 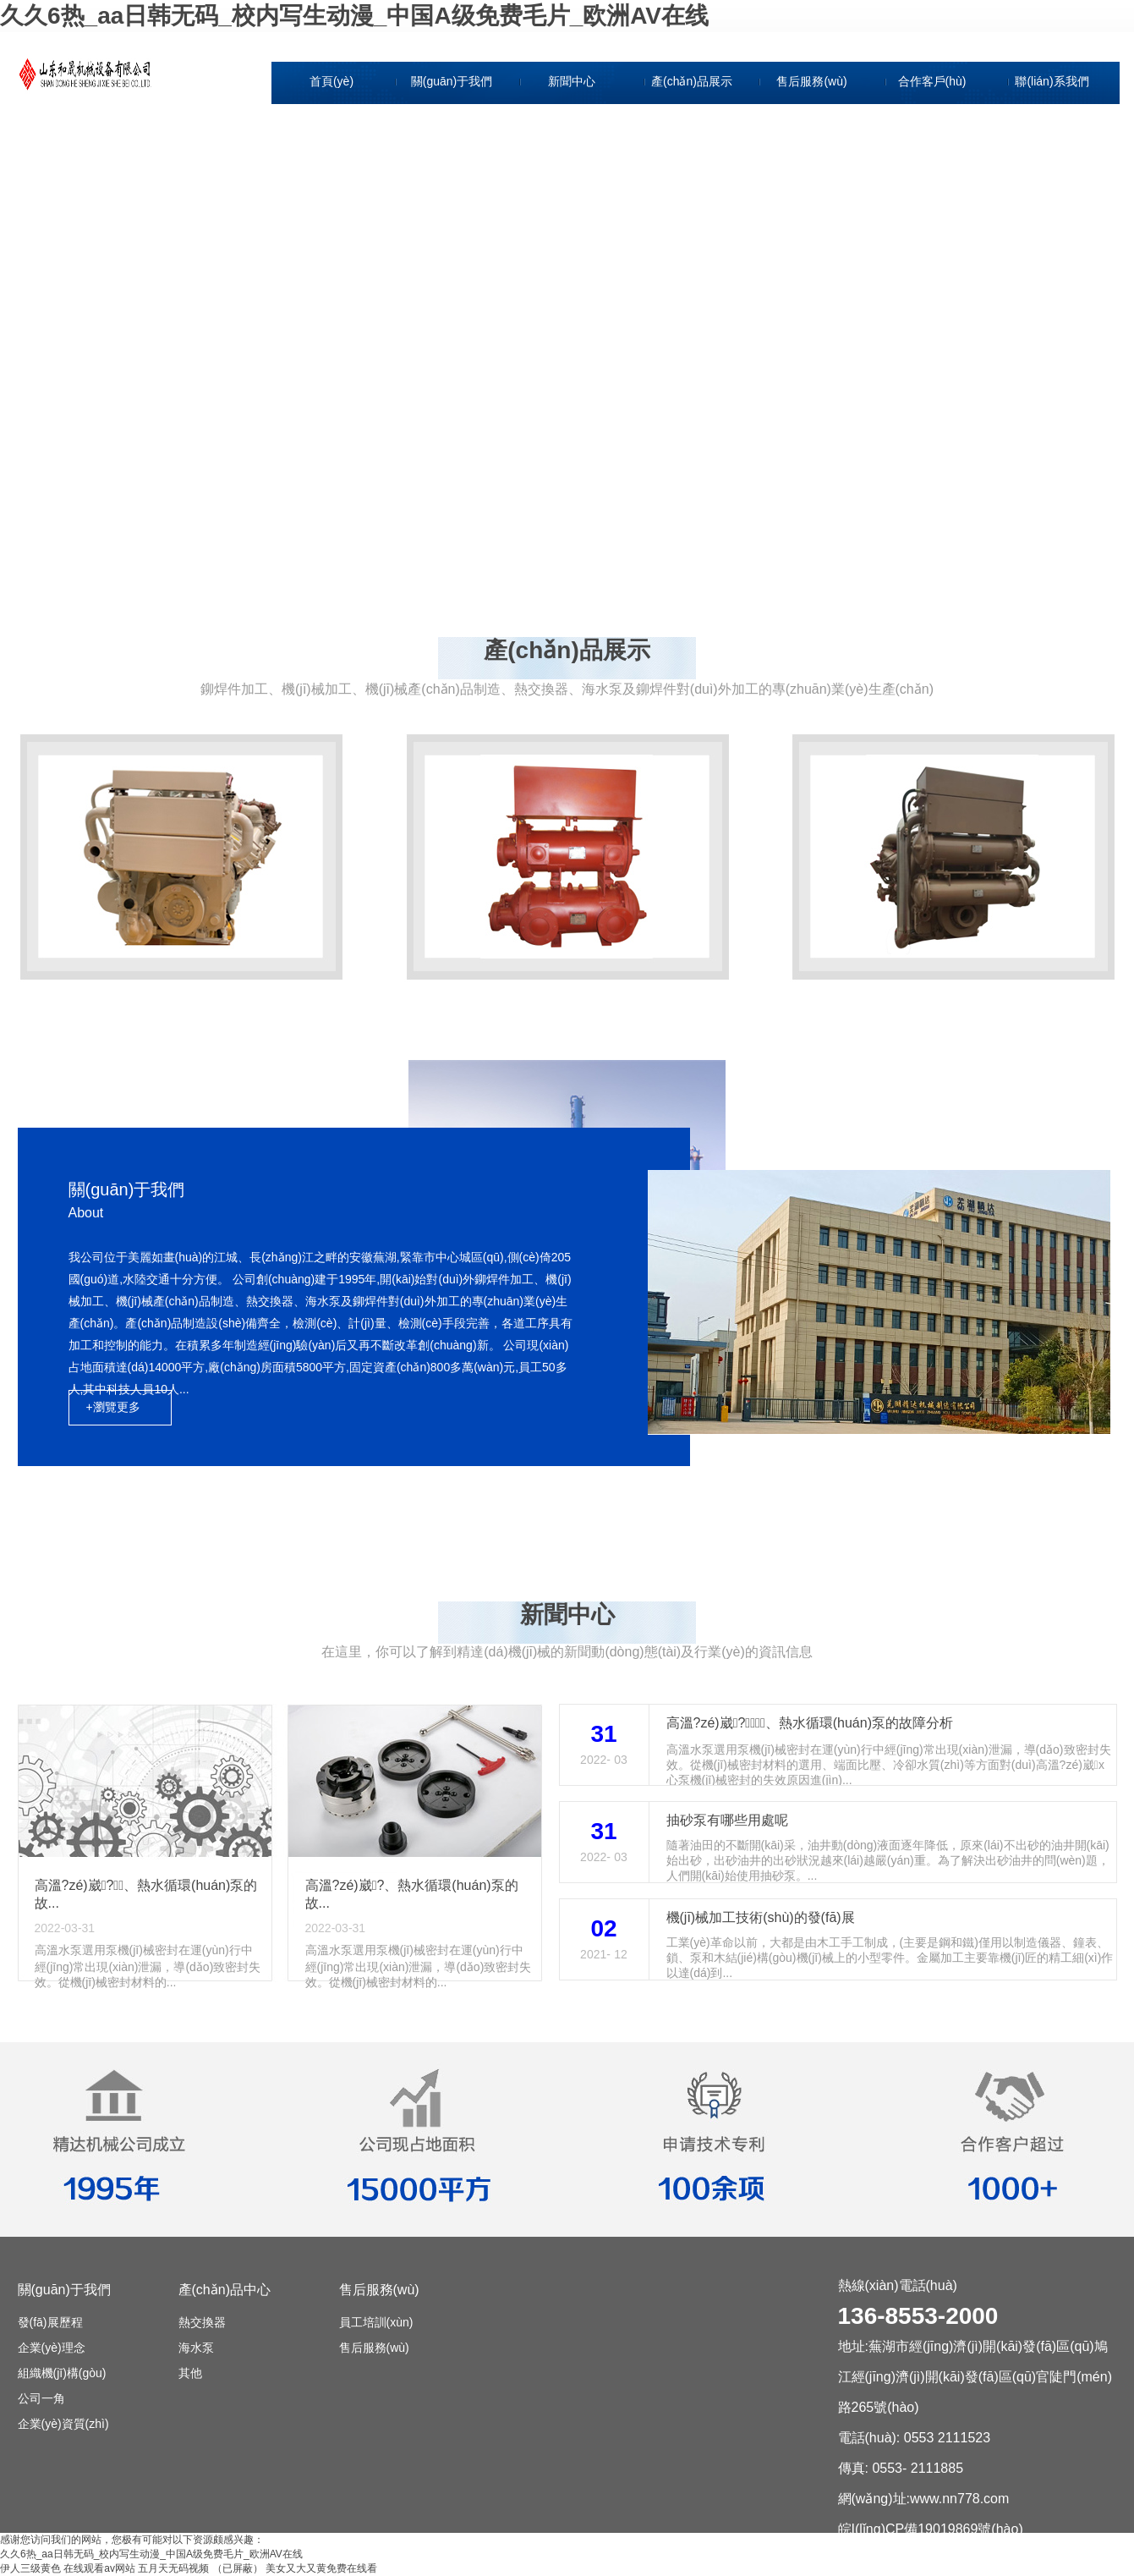 I want to click on 機(jī)械加工技術(shù)的發(fā)展, so click(x=760, y=1917).